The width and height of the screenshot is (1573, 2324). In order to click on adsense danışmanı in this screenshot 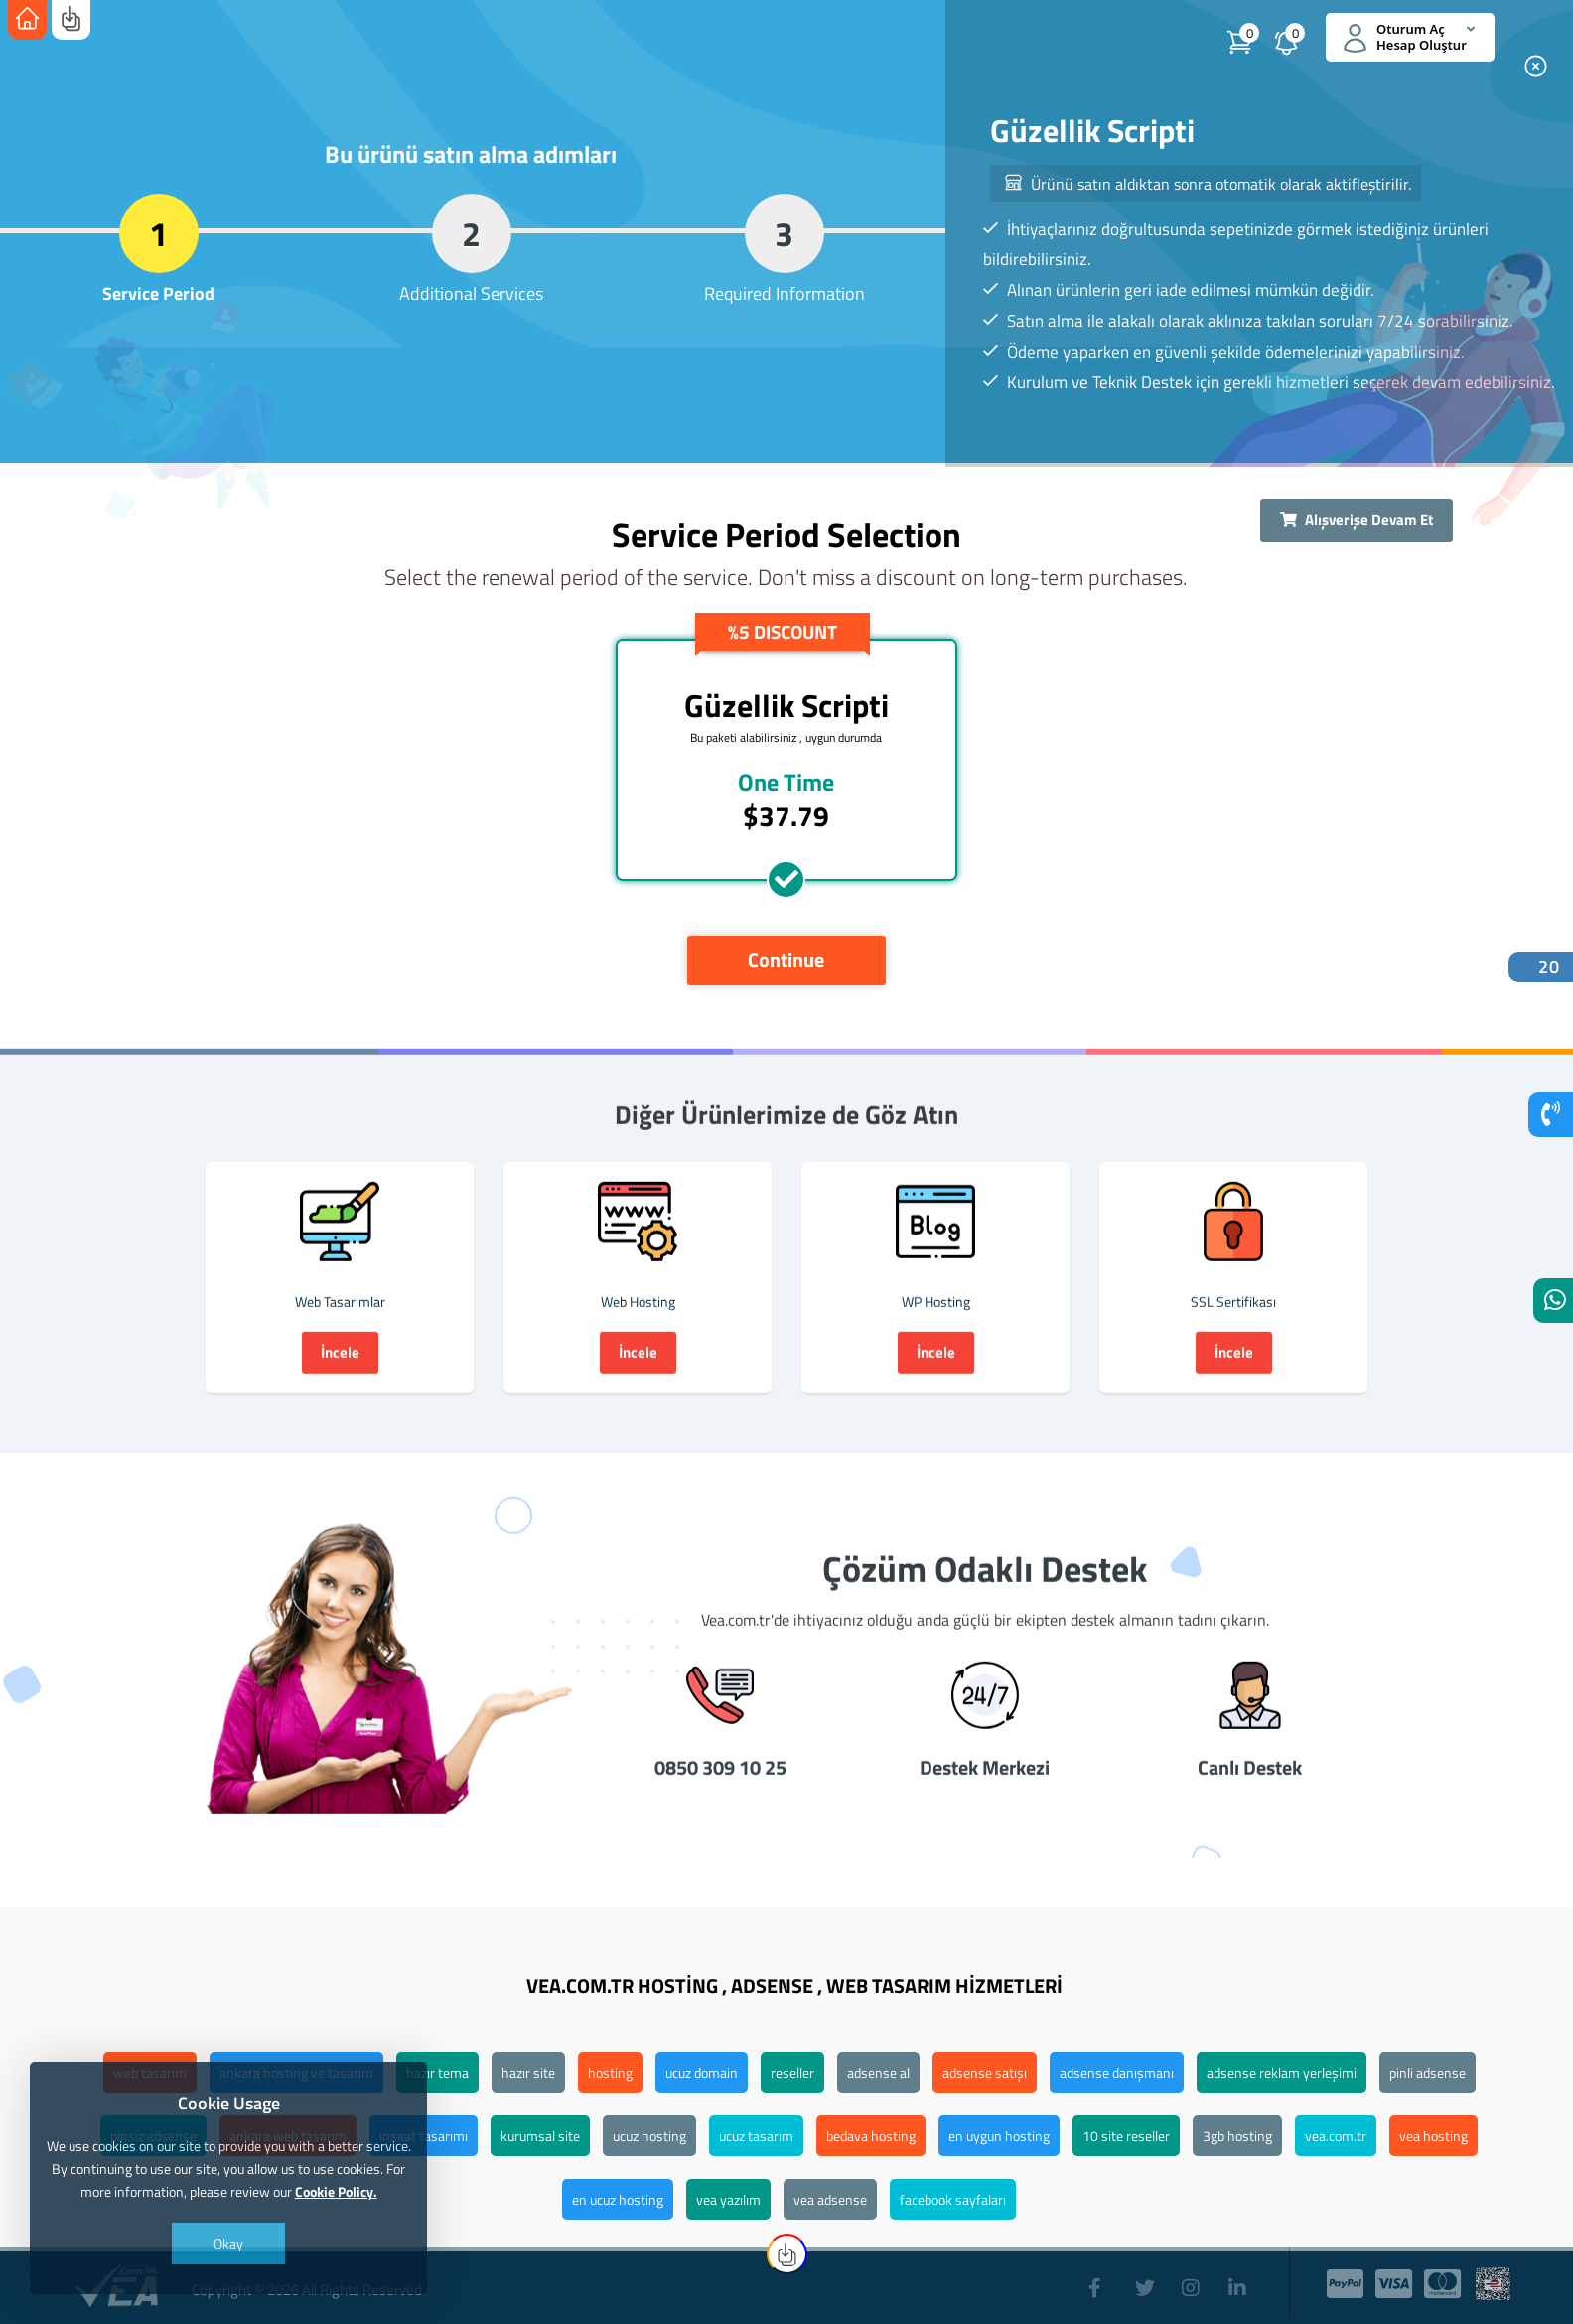, I will do `click(1117, 2072)`.